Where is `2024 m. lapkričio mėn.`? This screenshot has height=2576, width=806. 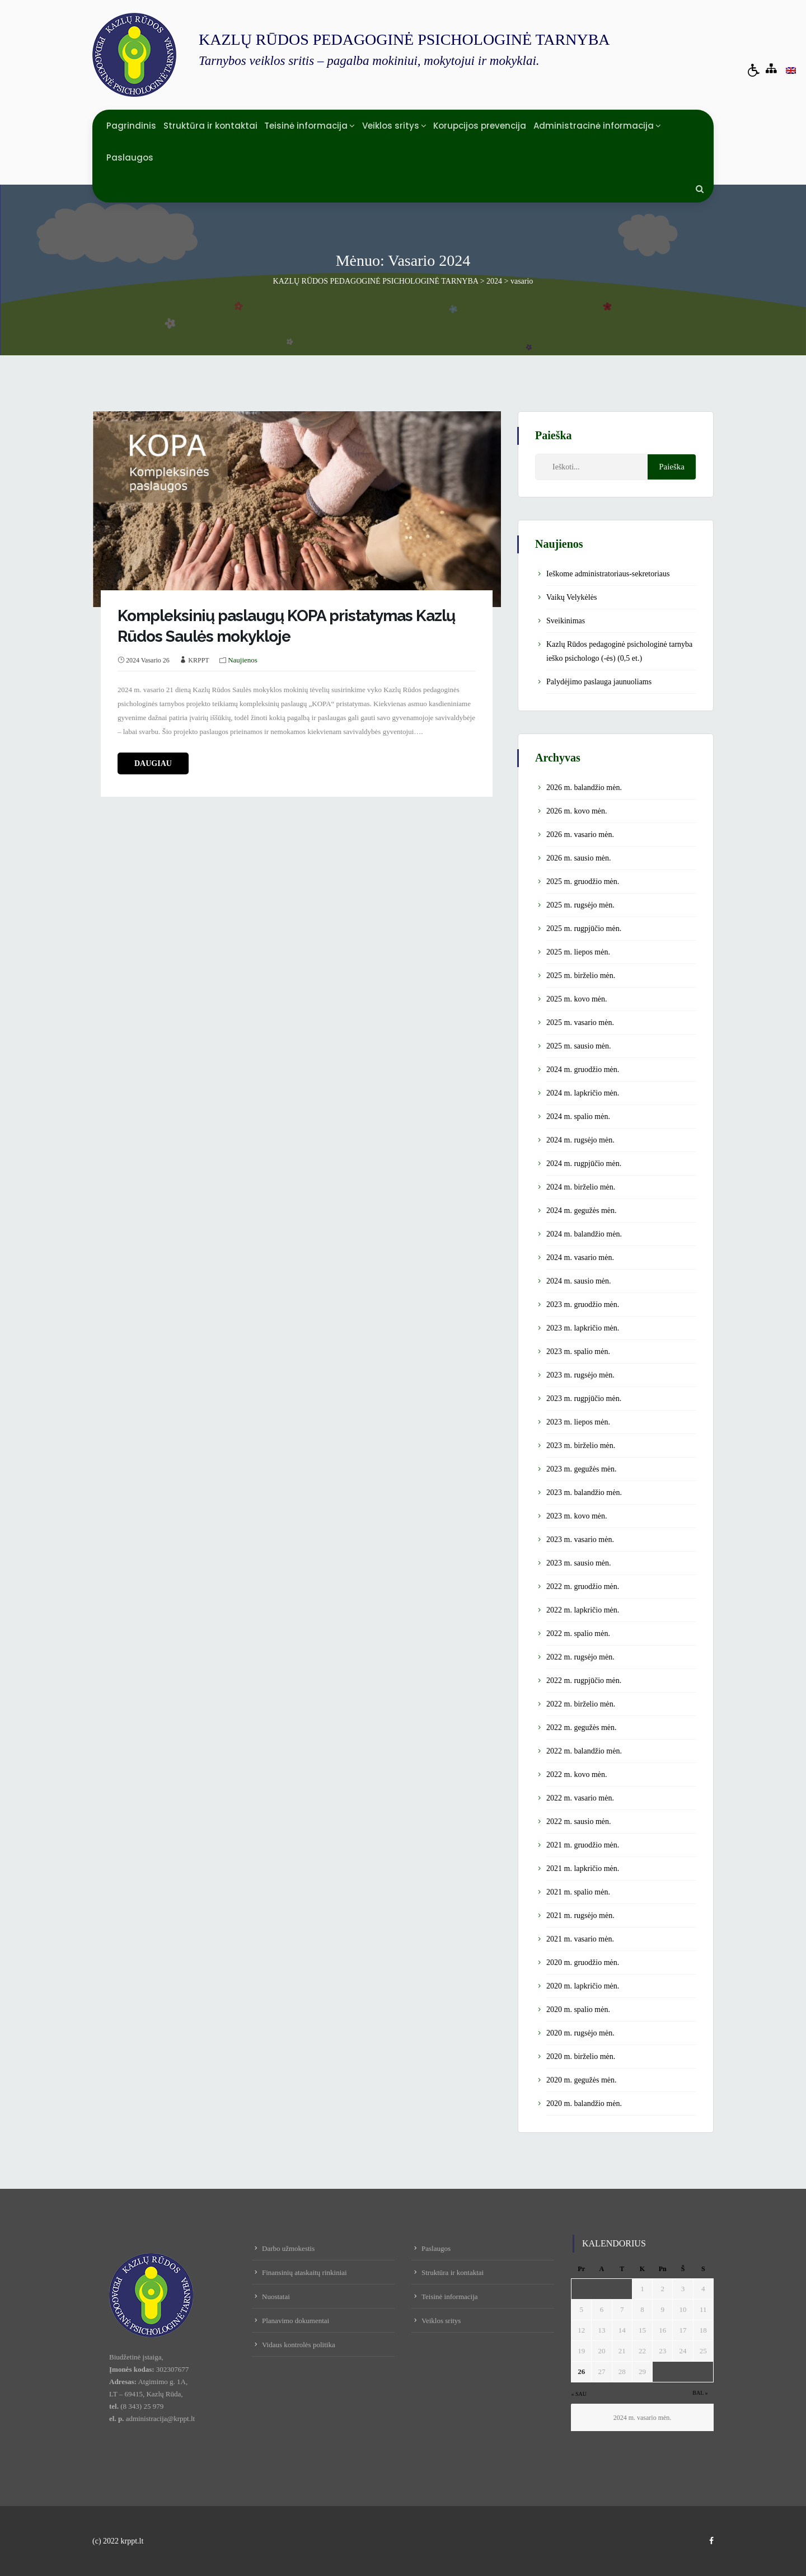 2024 m. lapkričio mėn. is located at coordinates (582, 1093).